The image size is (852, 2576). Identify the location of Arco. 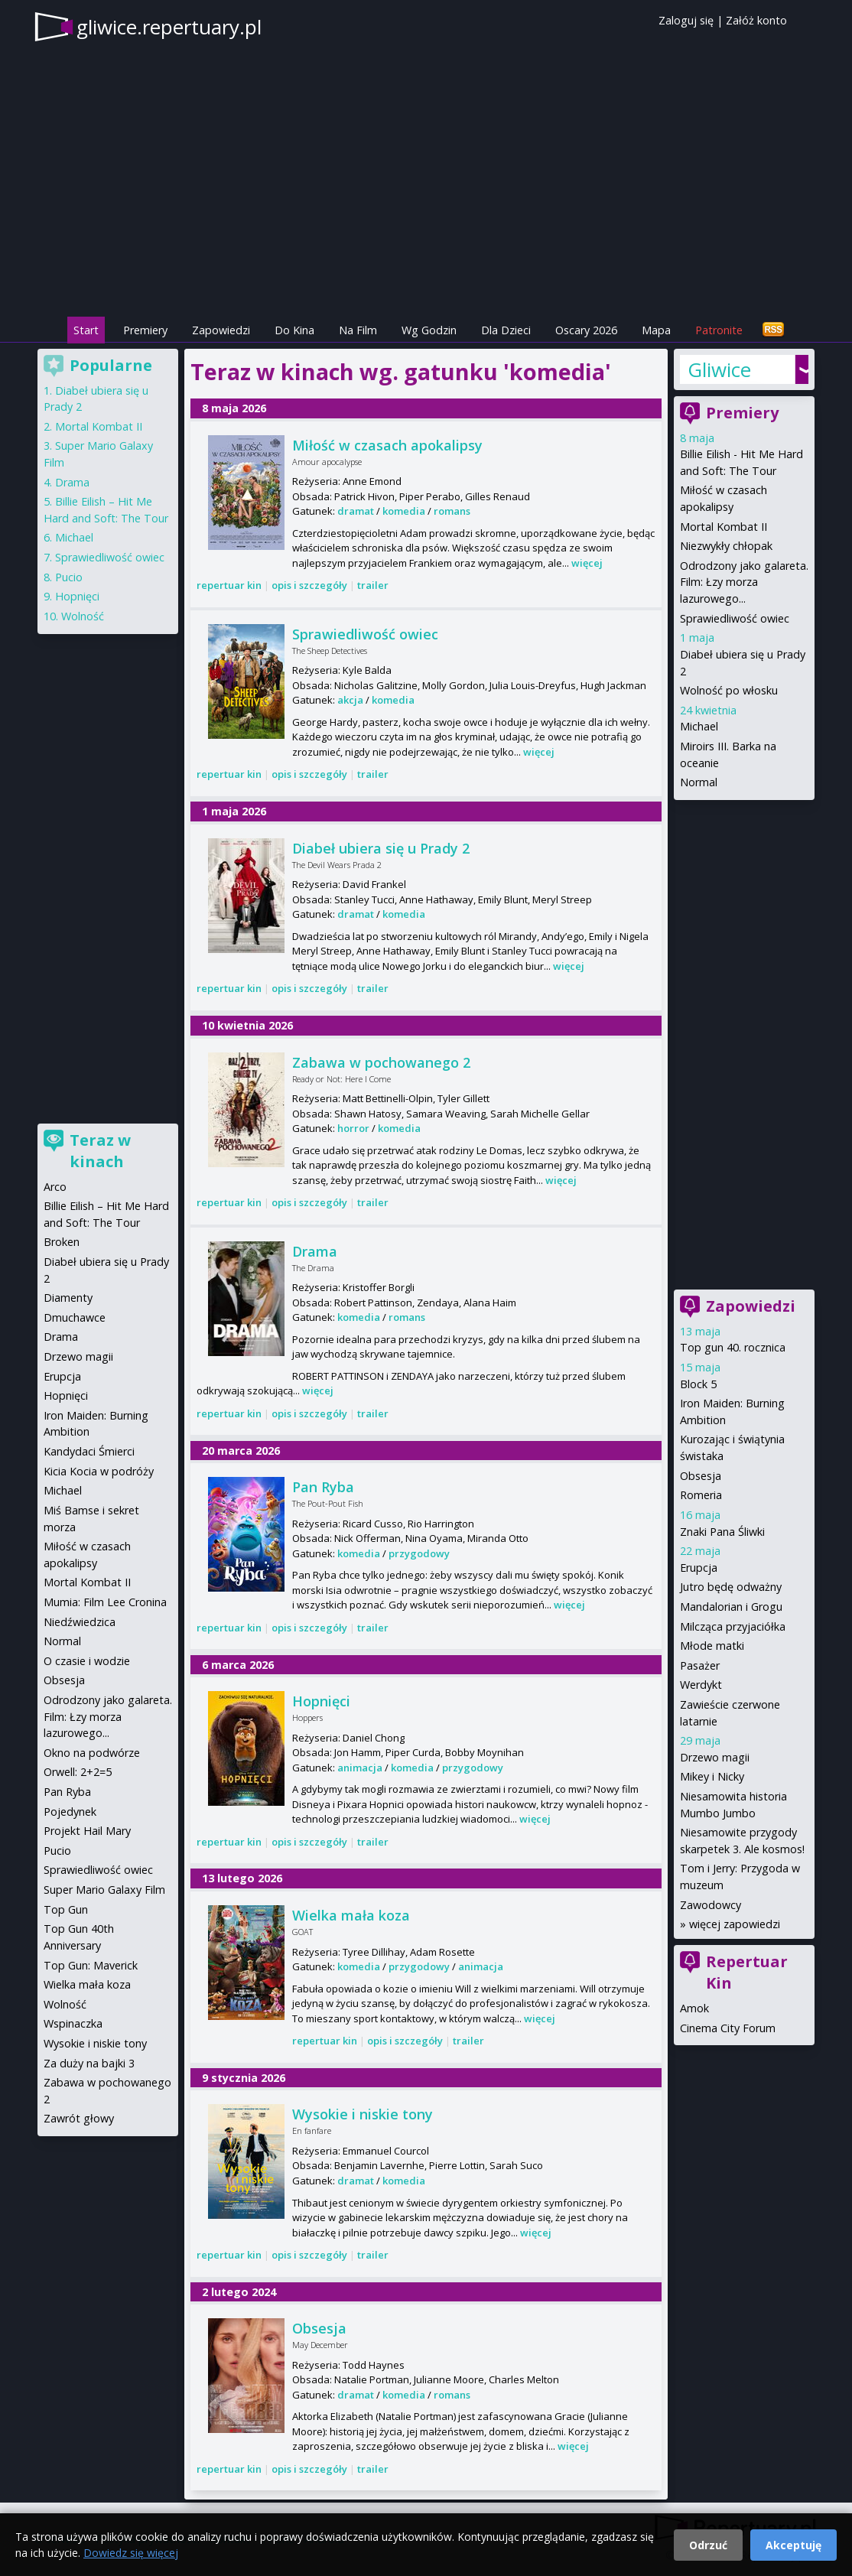
(55, 1186).